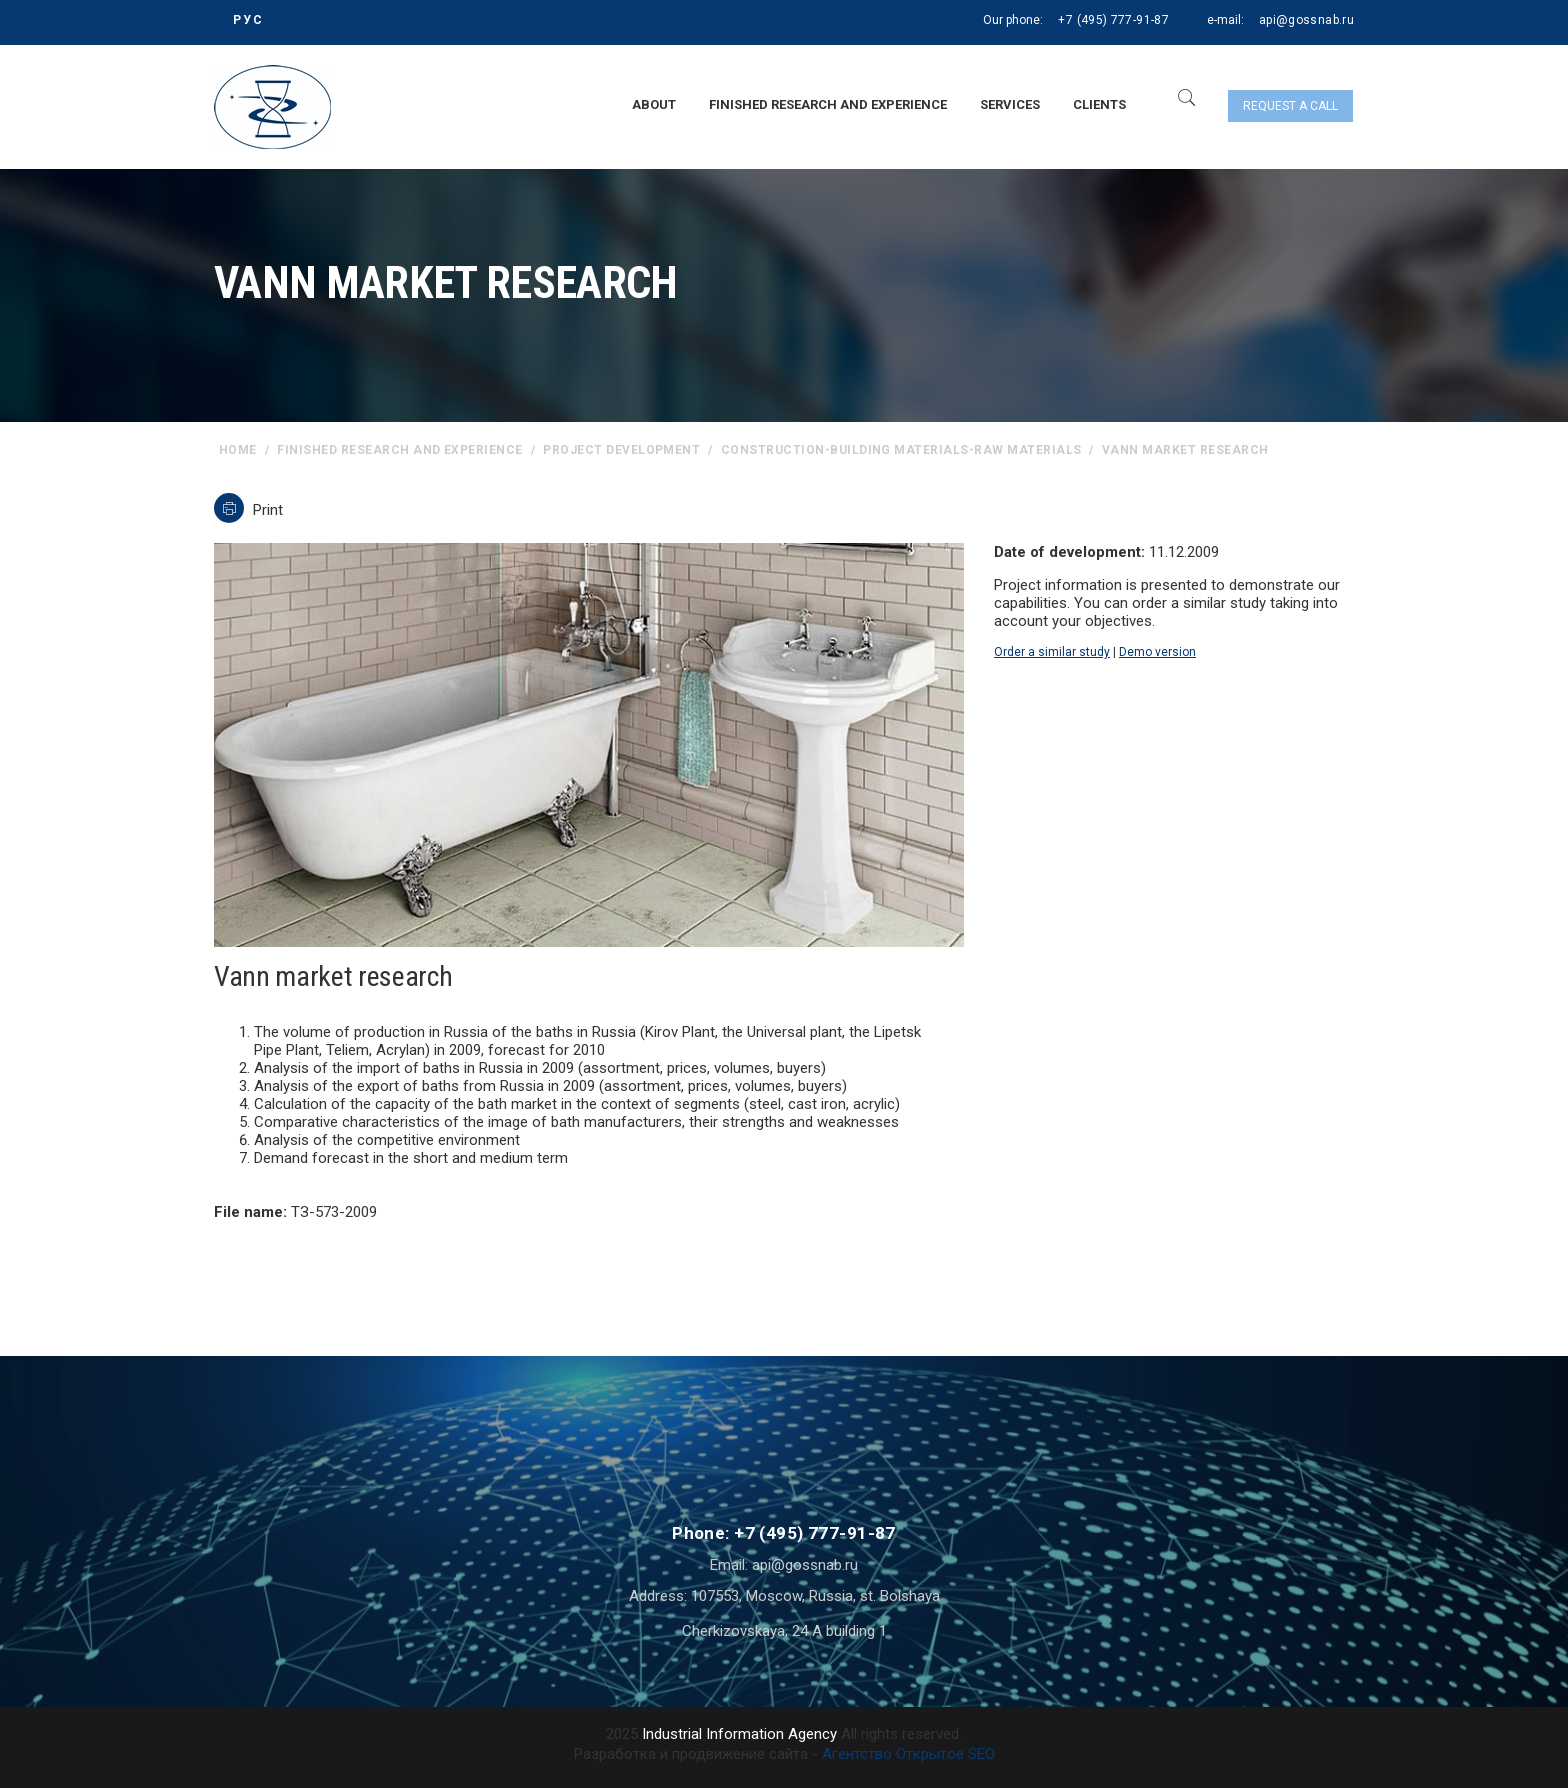  What do you see at coordinates (908, 1754) in the screenshot?
I see `Агентство Открытое SEO` at bounding box center [908, 1754].